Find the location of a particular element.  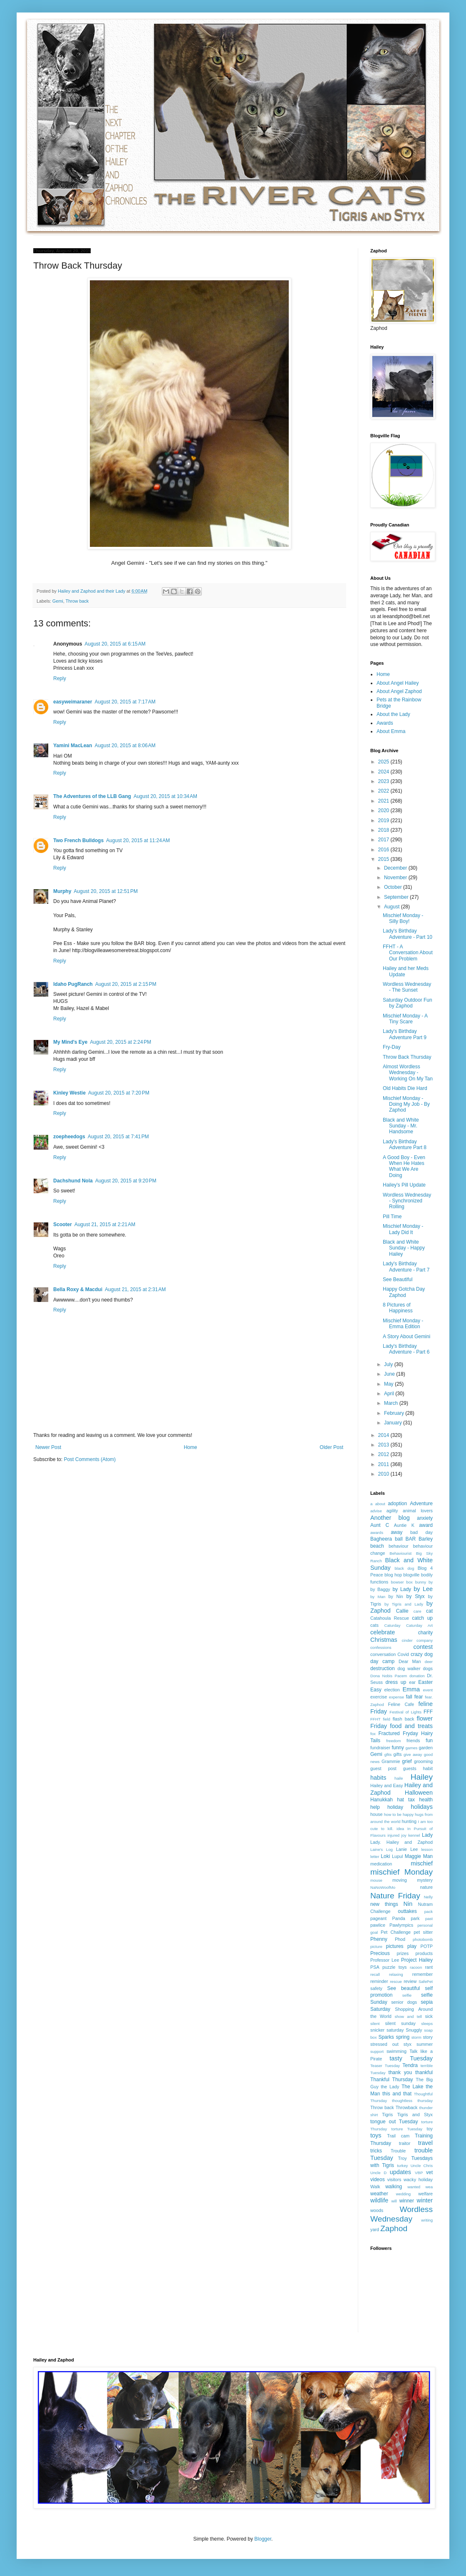

2019 is located at coordinates (384, 820).